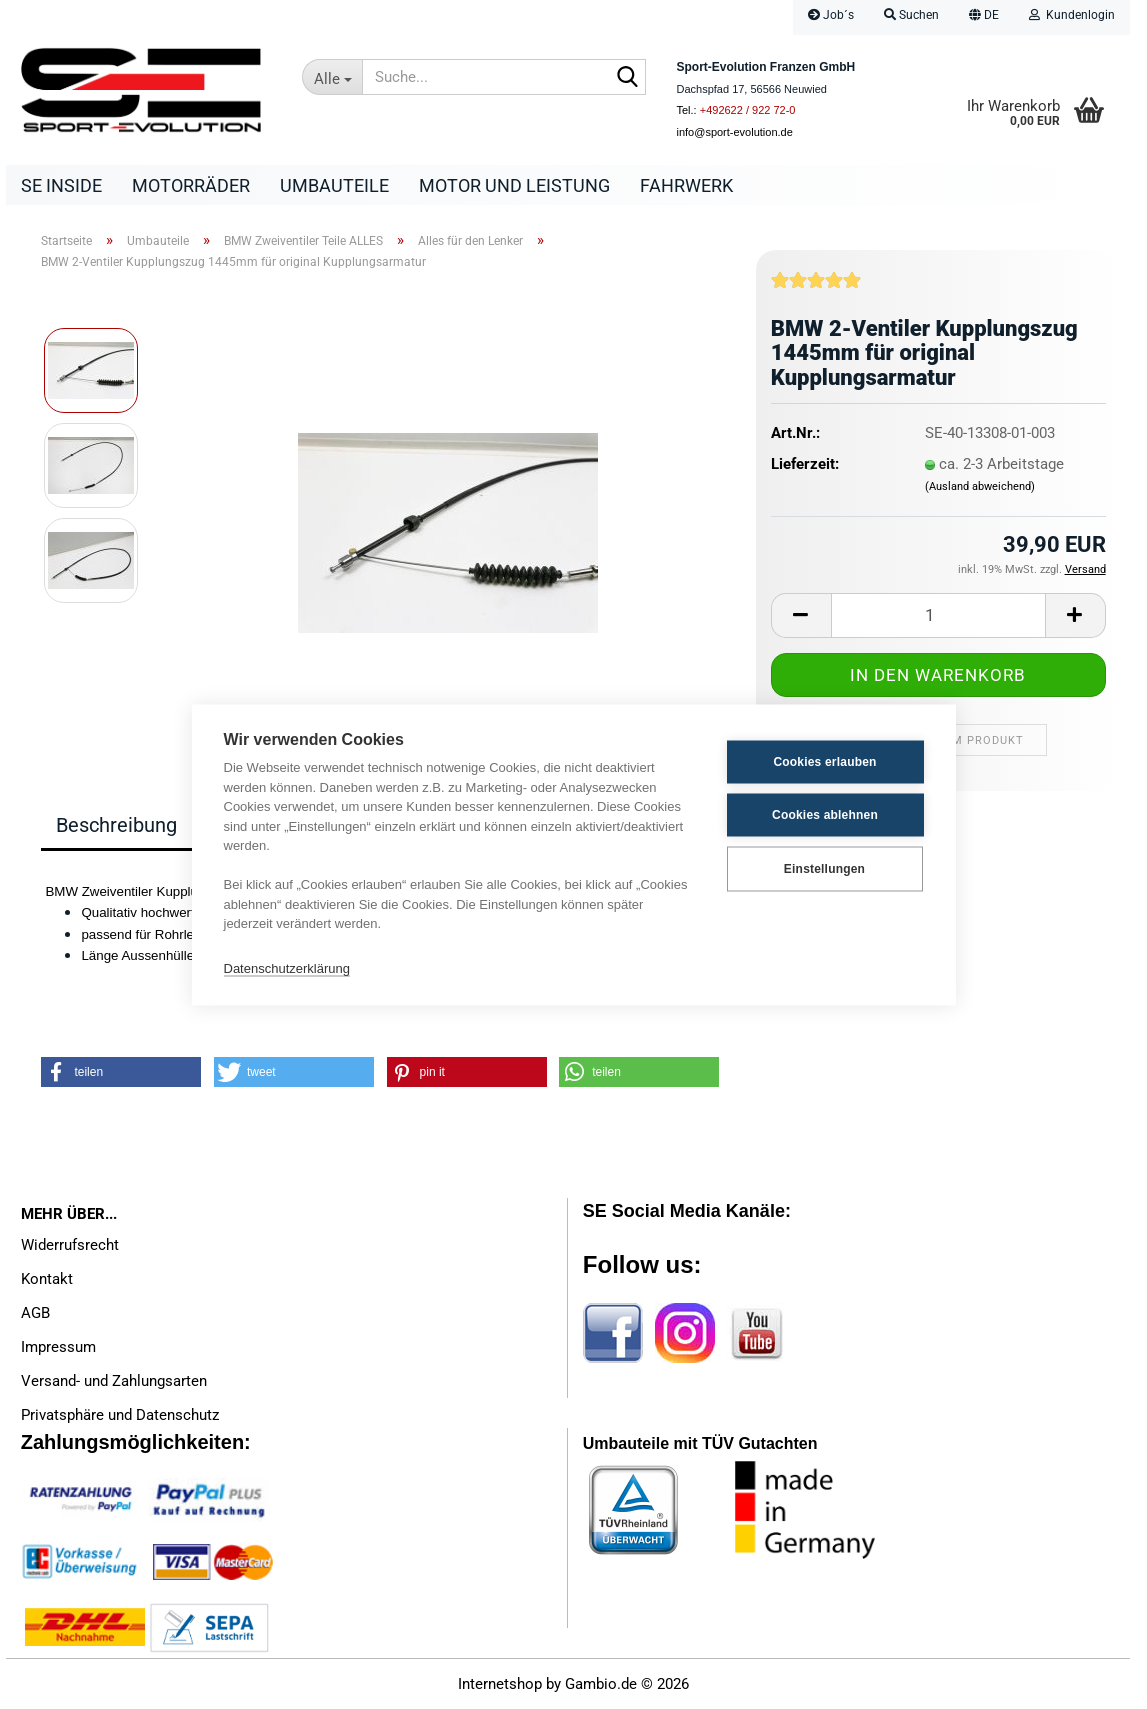 This screenshot has width=1147, height=1709. Describe the element at coordinates (831, 15) in the screenshot. I see `Job´s` at that location.